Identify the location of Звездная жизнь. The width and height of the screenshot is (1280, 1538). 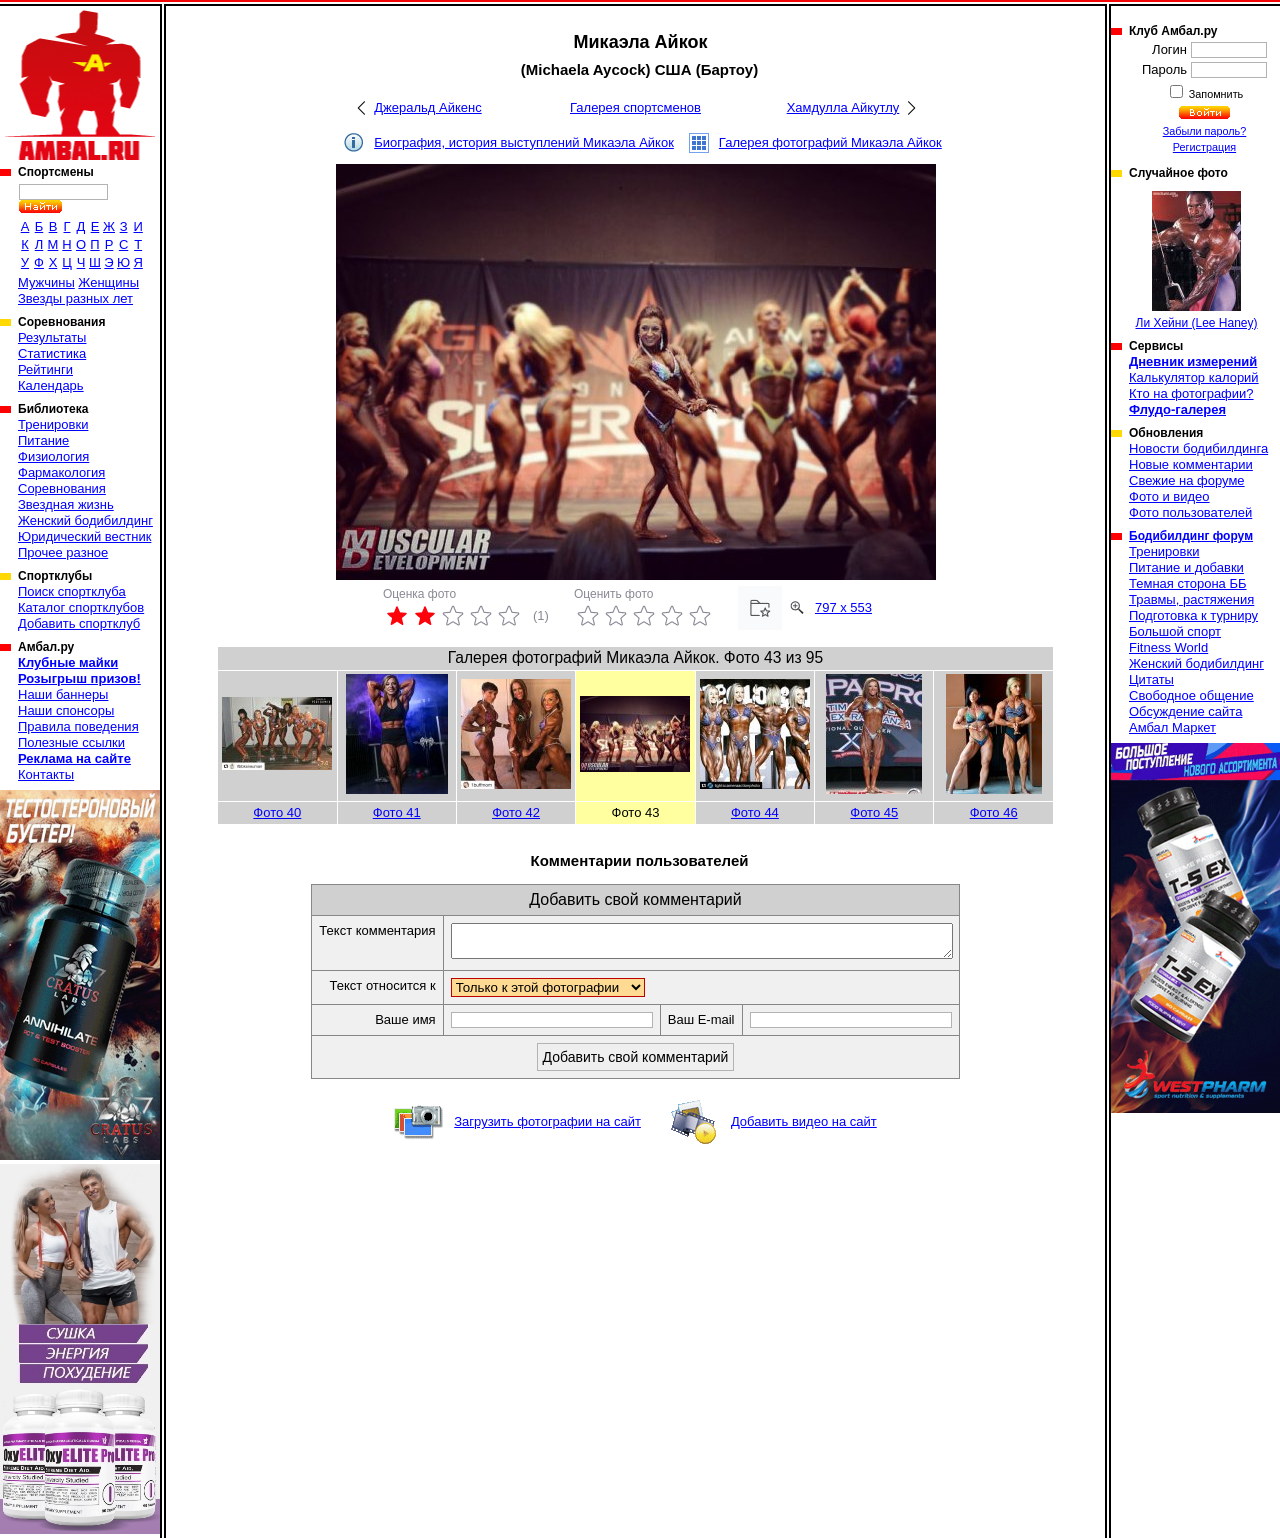
(66, 504).